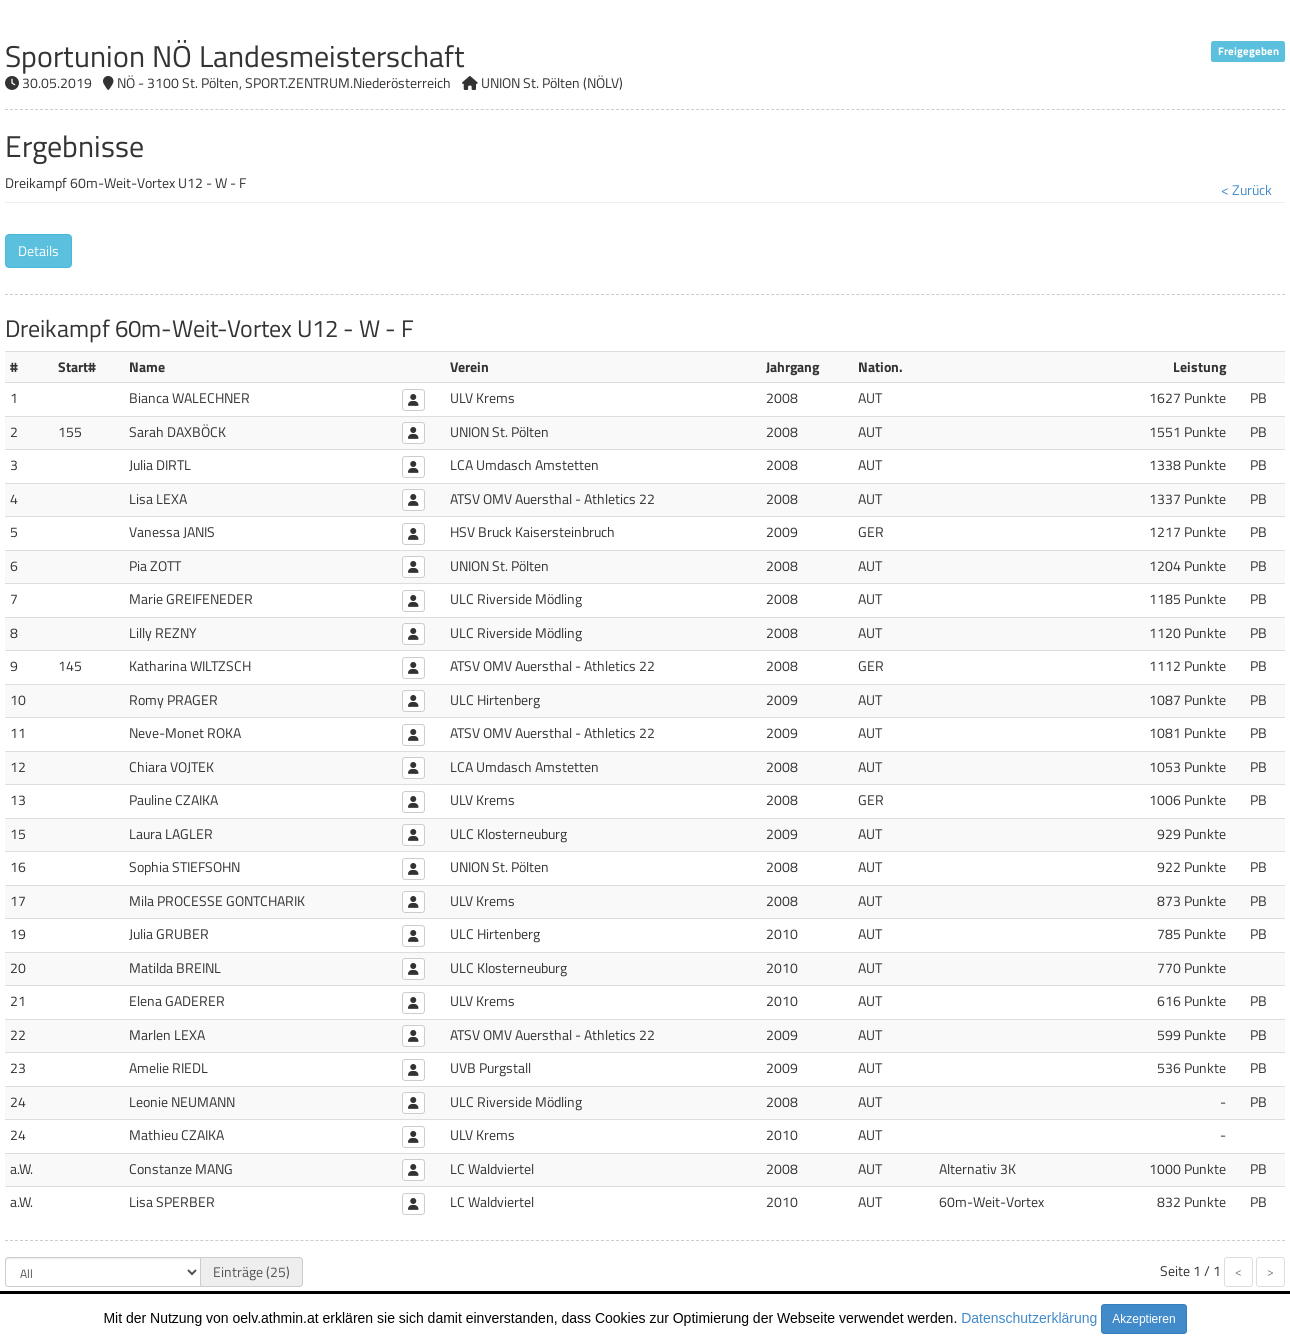 The height and width of the screenshot is (1344, 1290). I want to click on Datenschutzerklärung, so click(1029, 1318).